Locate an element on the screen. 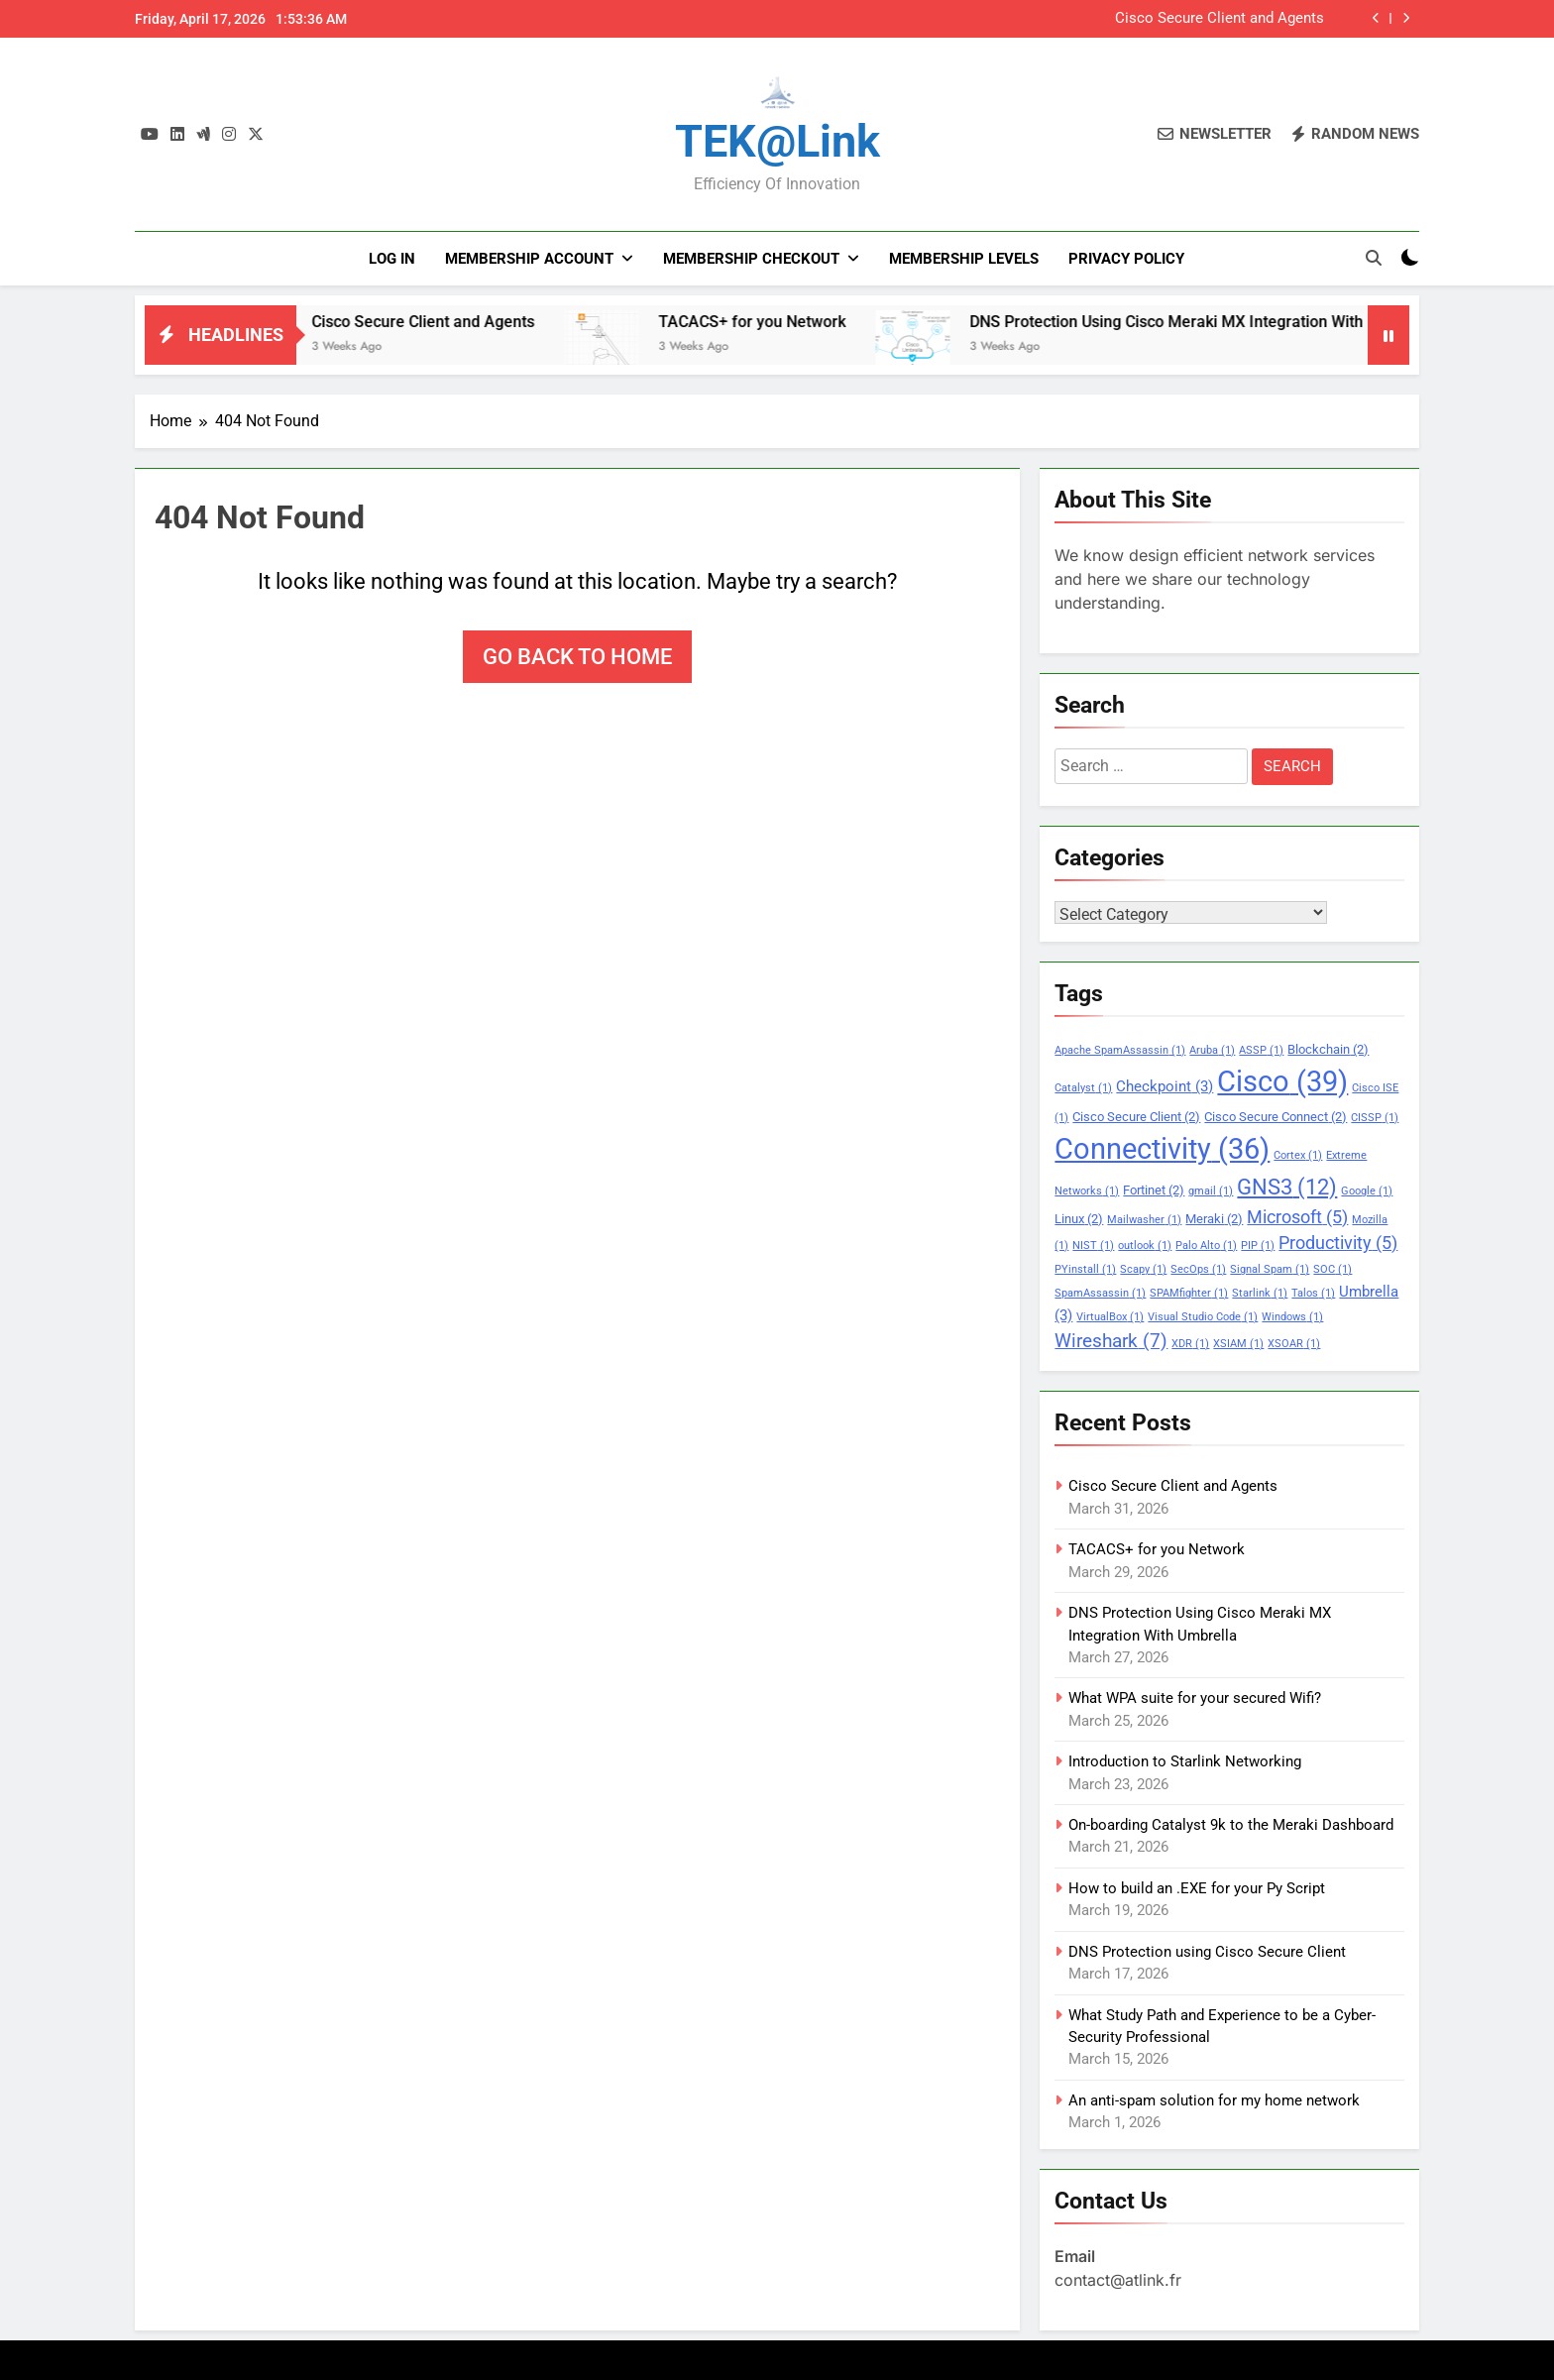 The height and width of the screenshot is (2380, 1554). TACACS+ for you Network is located at coordinates (781, 321).